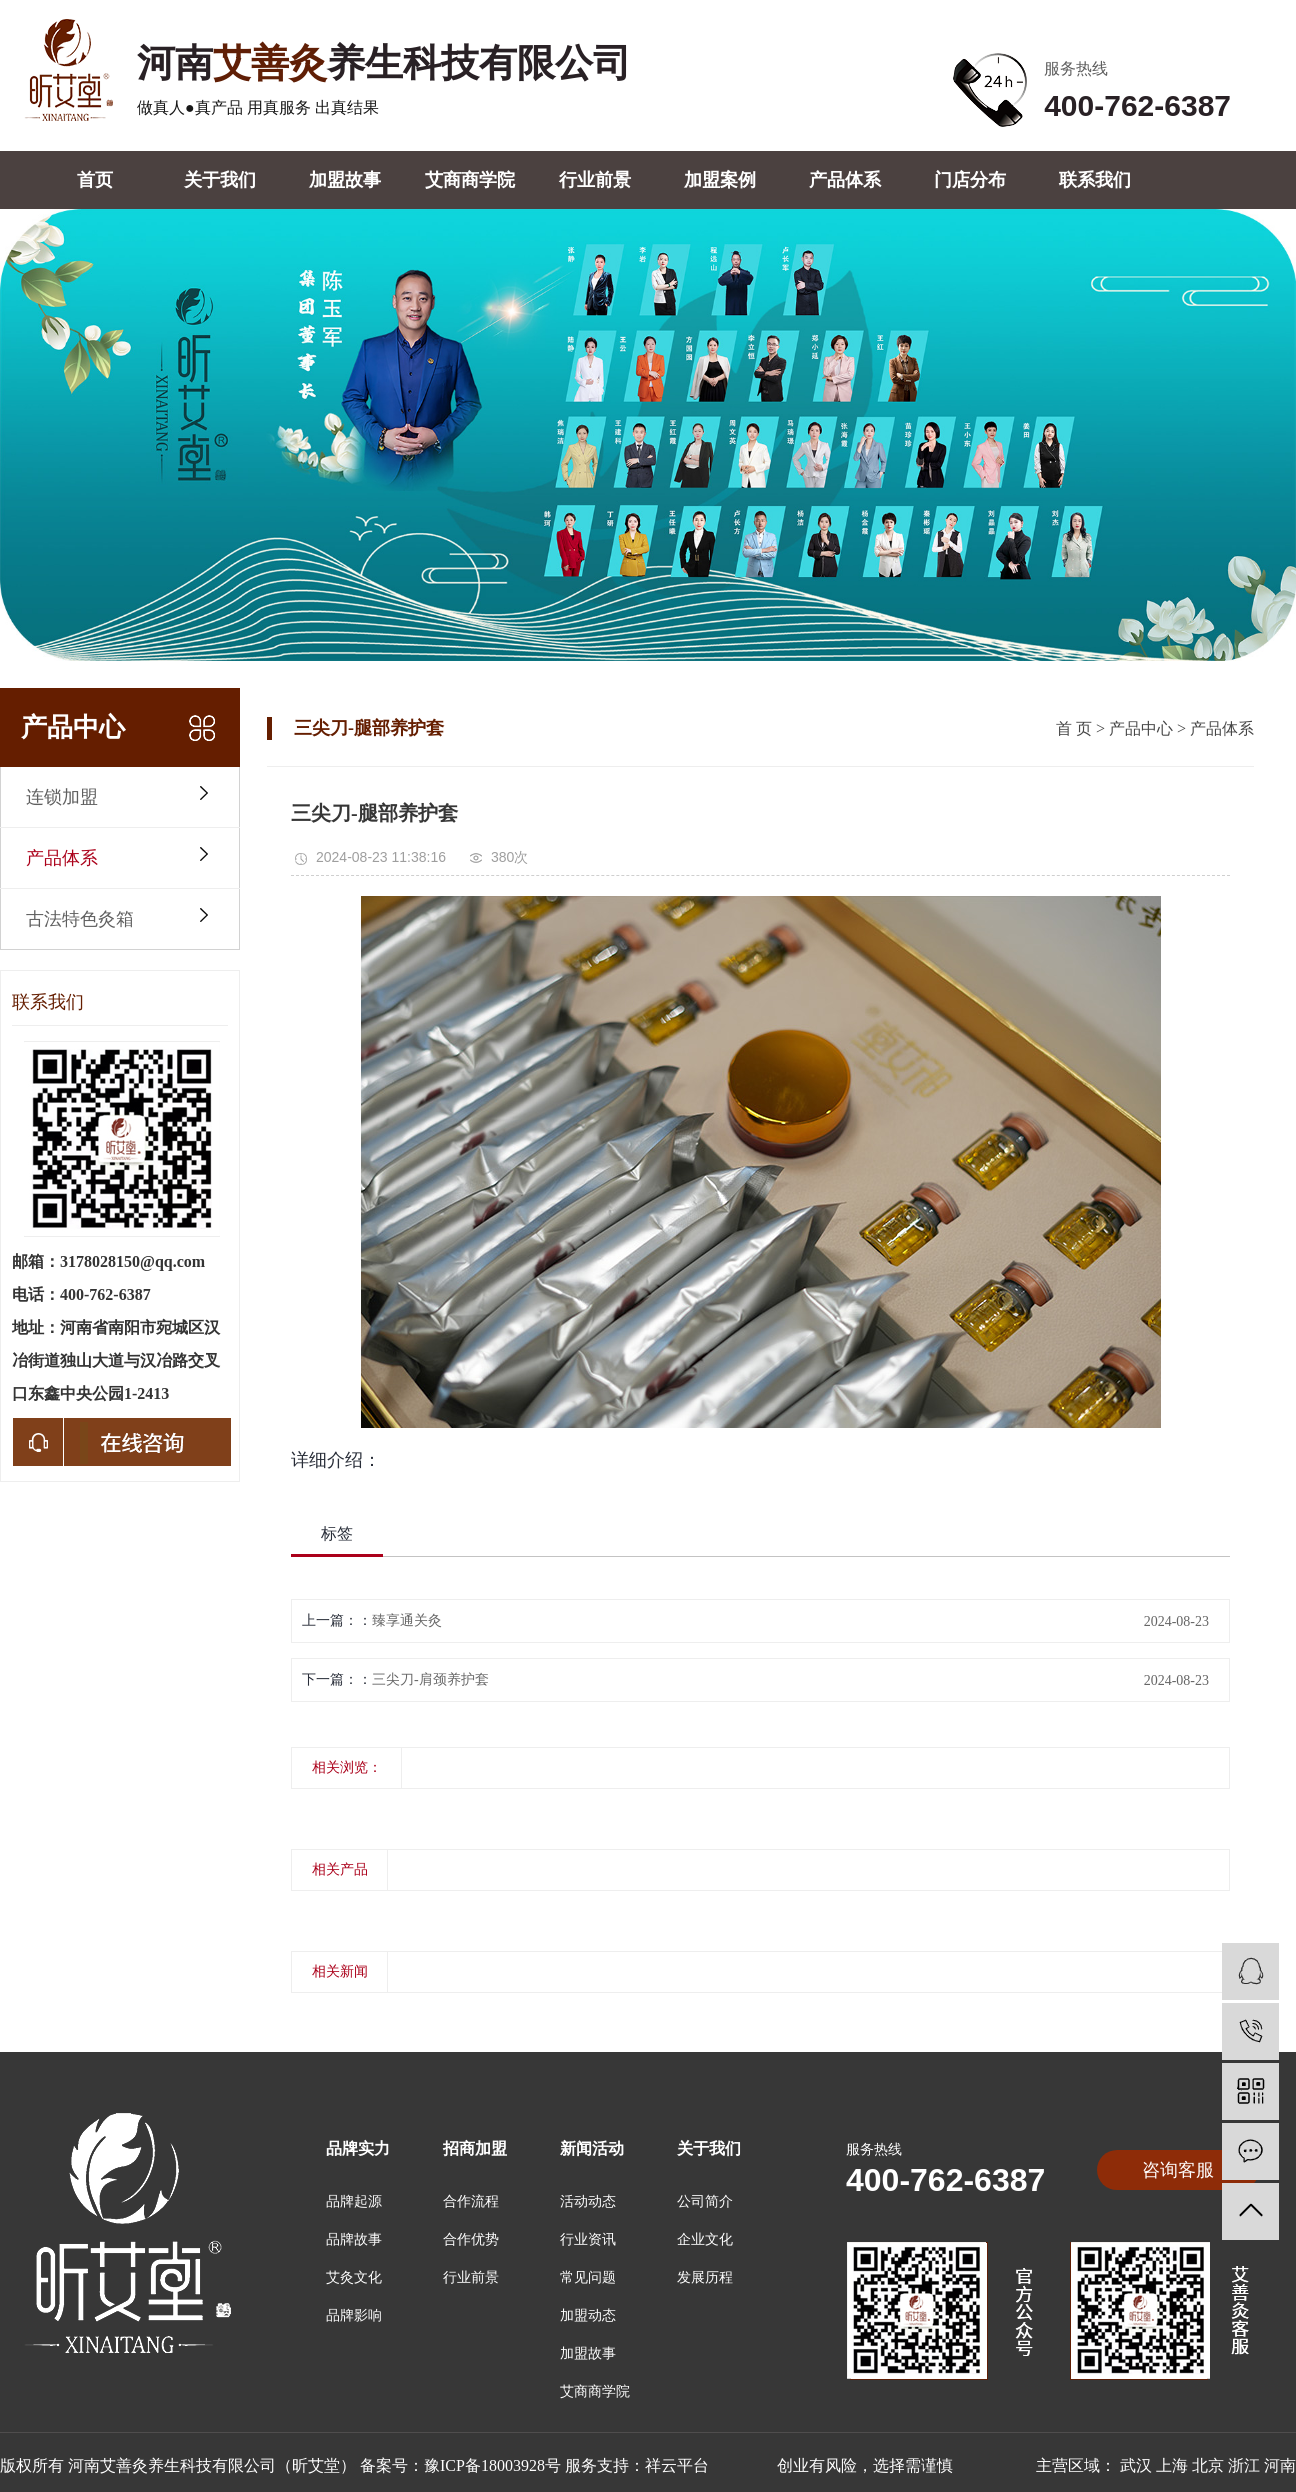 This screenshot has width=1296, height=2492. Describe the element at coordinates (471, 2201) in the screenshot. I see `合作流程` at that location.